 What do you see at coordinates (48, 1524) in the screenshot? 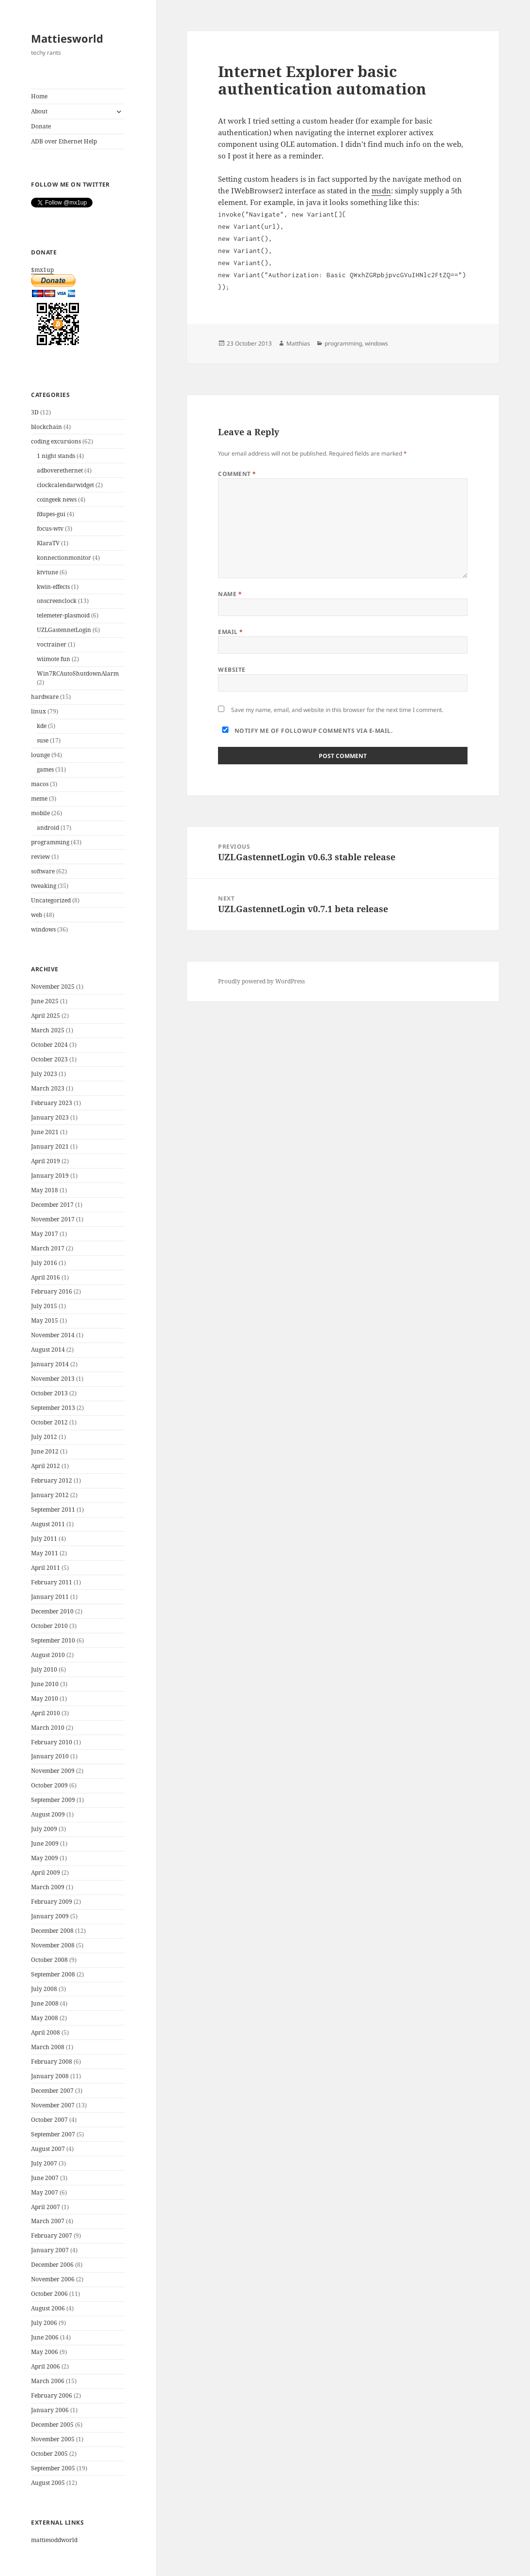
I see `August 2011` at bounding box center [48, 1524].